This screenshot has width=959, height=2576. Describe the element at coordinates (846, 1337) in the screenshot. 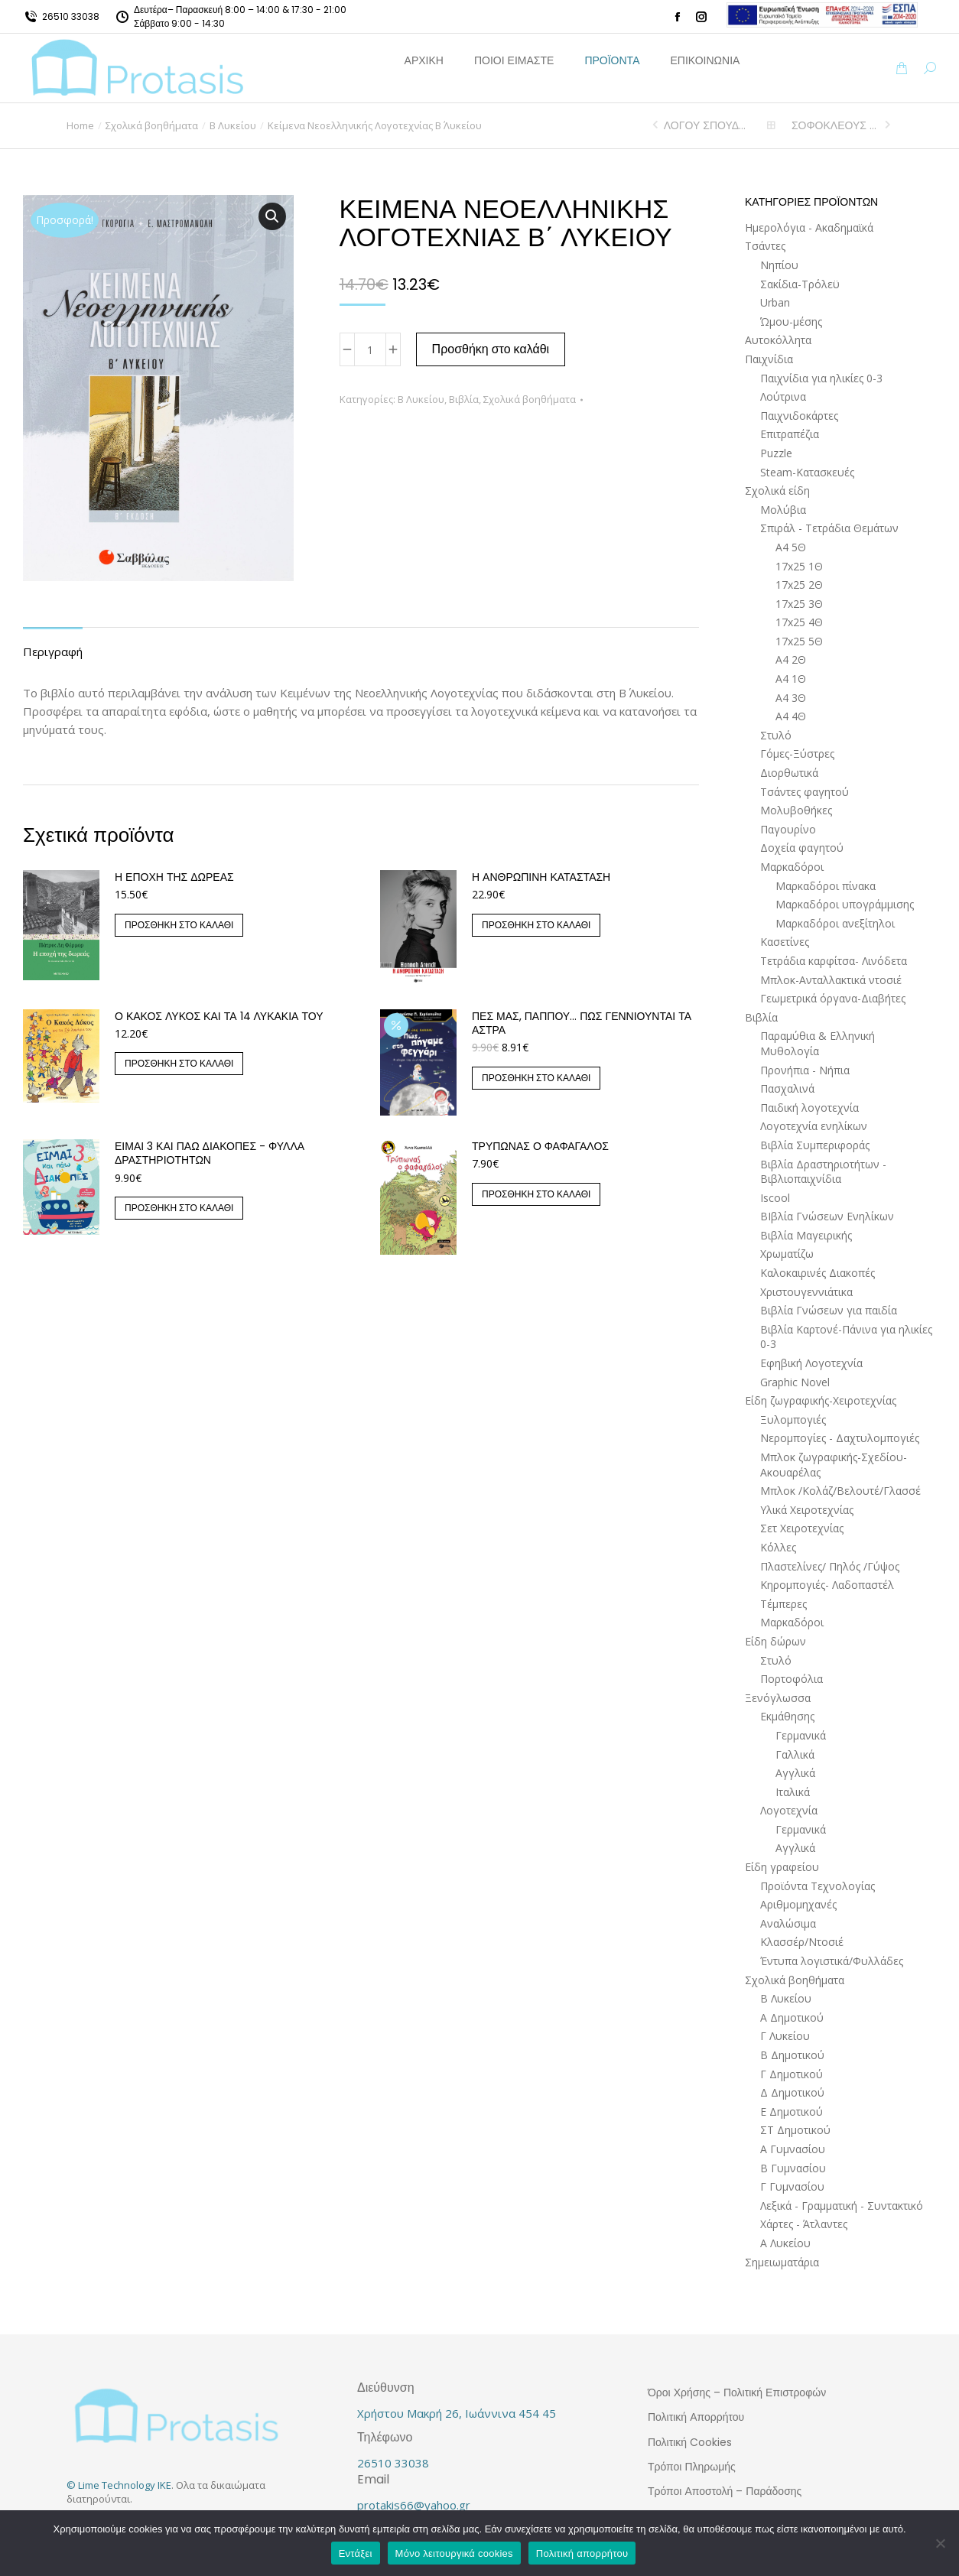

I see `Βιβλία Καρτονέ-Πάνινα για ηλικίες 0-3` at that location.